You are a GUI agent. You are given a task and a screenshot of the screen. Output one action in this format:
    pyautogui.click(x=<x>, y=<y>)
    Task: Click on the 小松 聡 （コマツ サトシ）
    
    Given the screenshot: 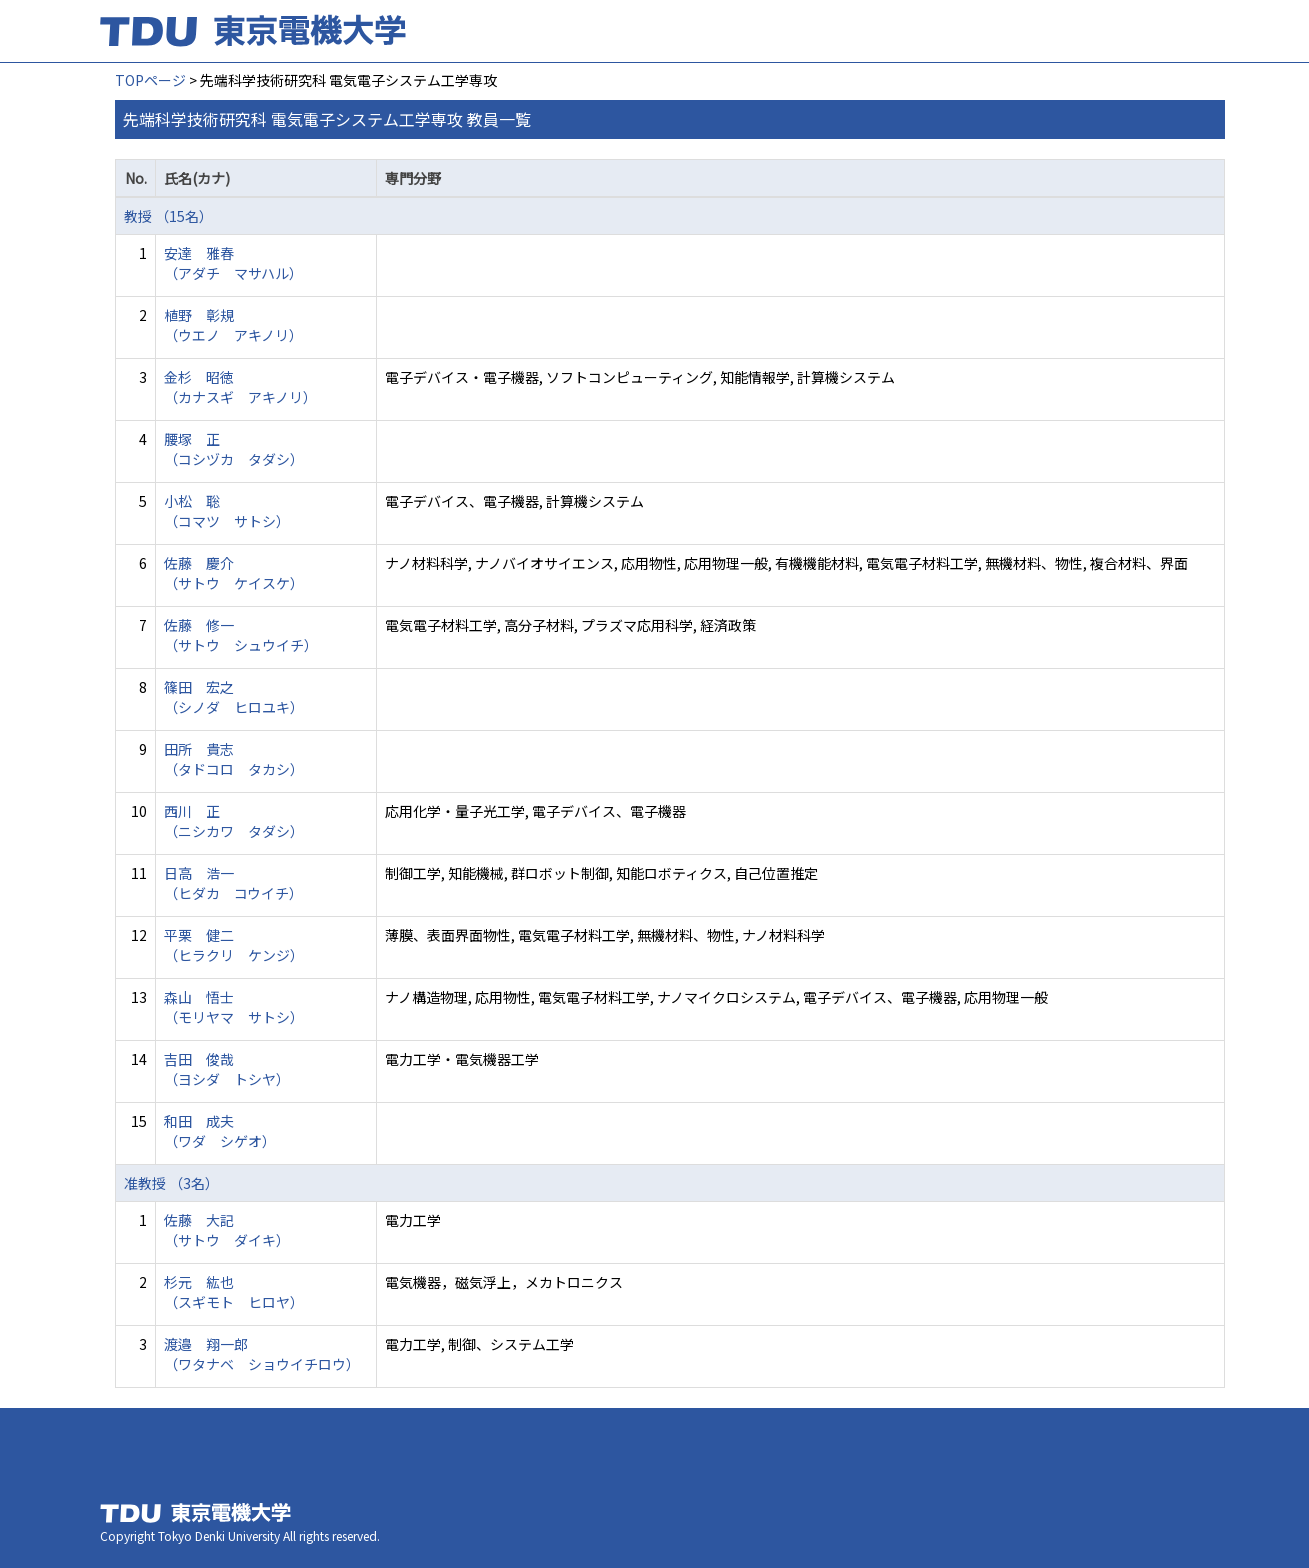 What is the action you would take?
    pyautogui.click(x=227, y=511)
    